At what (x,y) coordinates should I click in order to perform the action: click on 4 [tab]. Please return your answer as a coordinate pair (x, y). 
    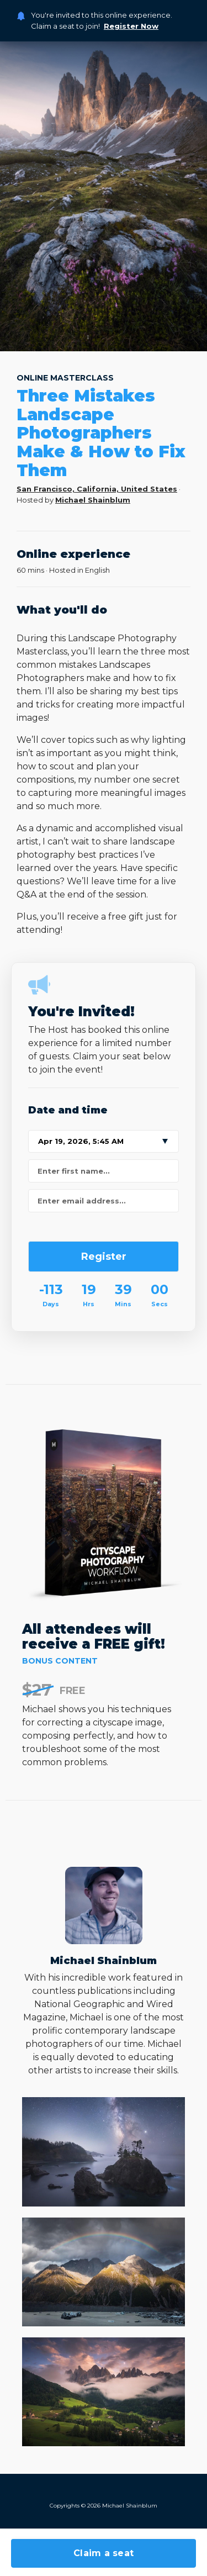
    Looking at the image, I should click on (119, 337).